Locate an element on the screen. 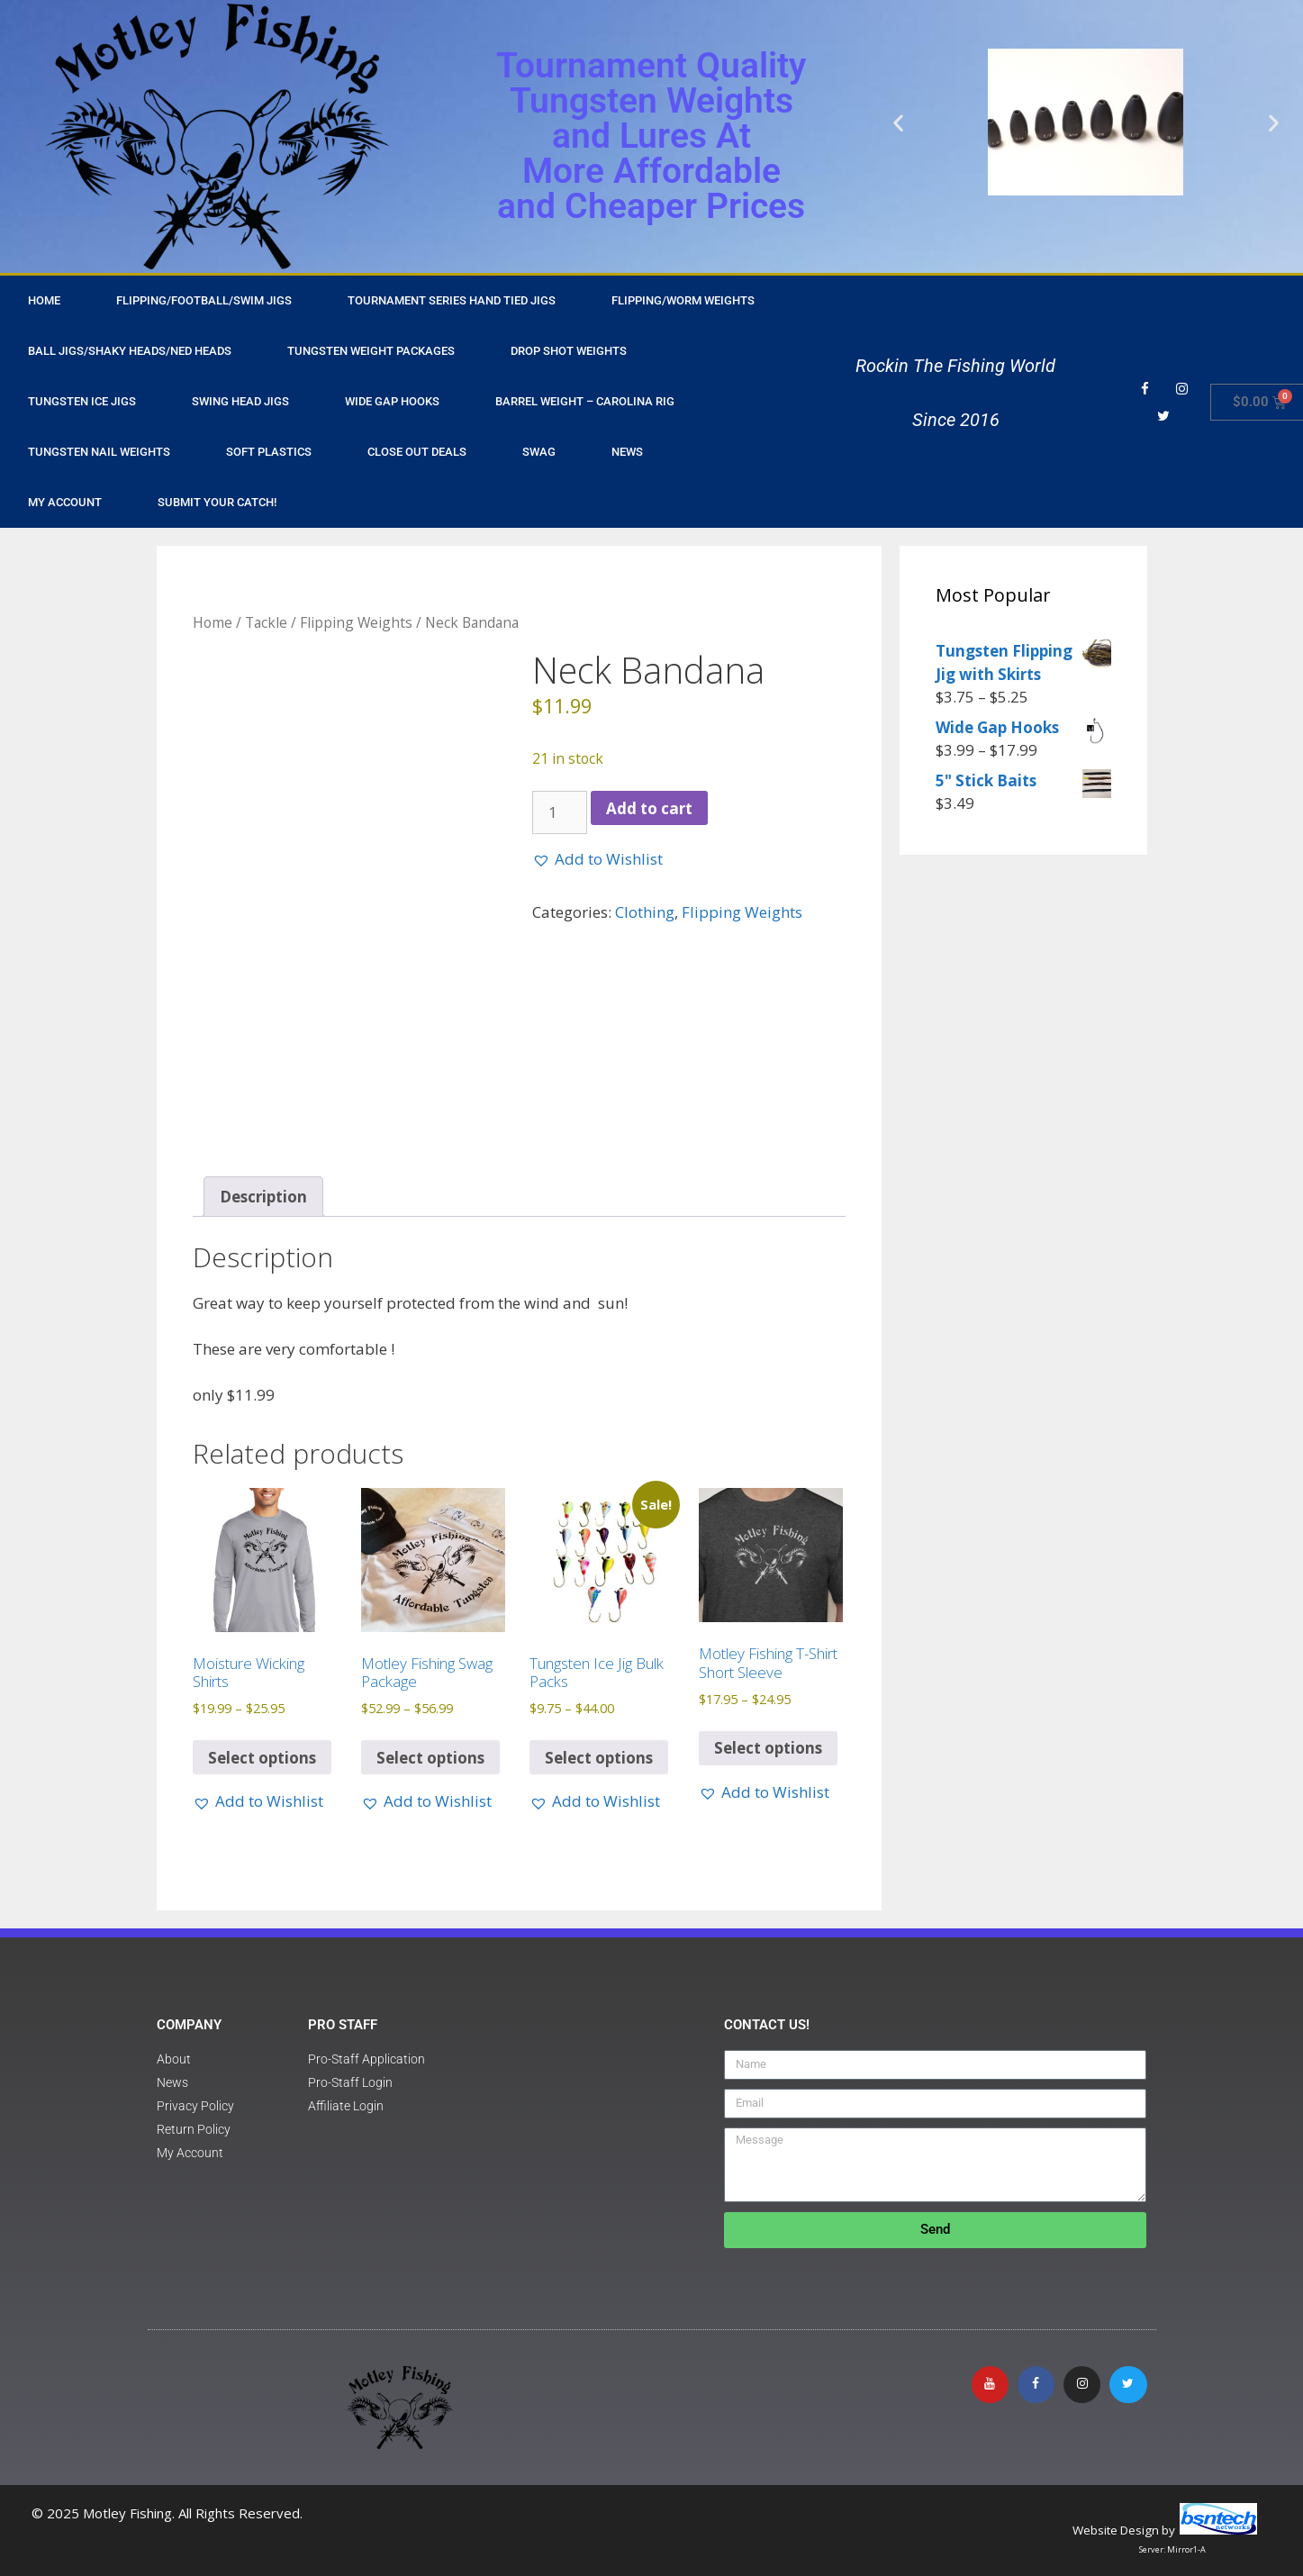  Select options [Select options for “Motley Fishing T-Shirt Short Sleeve”] is located at coordinates (768, 1747).